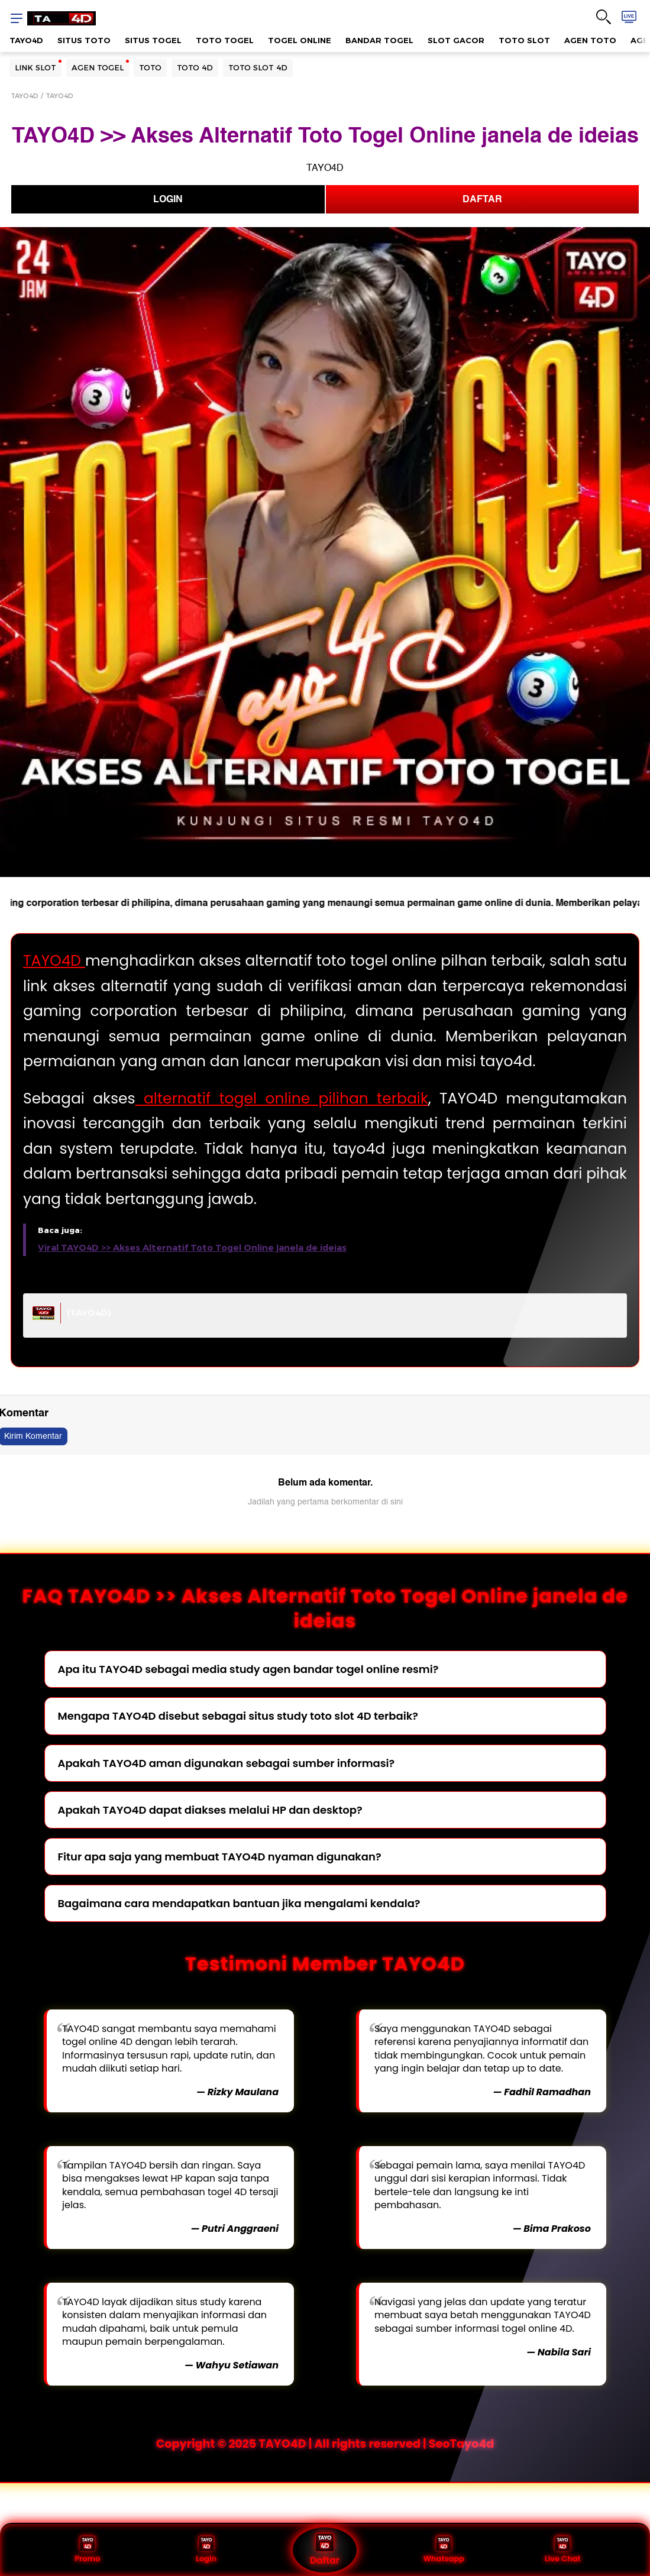 The height and width of the screenshot is (2576, 650). I want to click on BANDAR TOGEL, so click(379, 40).